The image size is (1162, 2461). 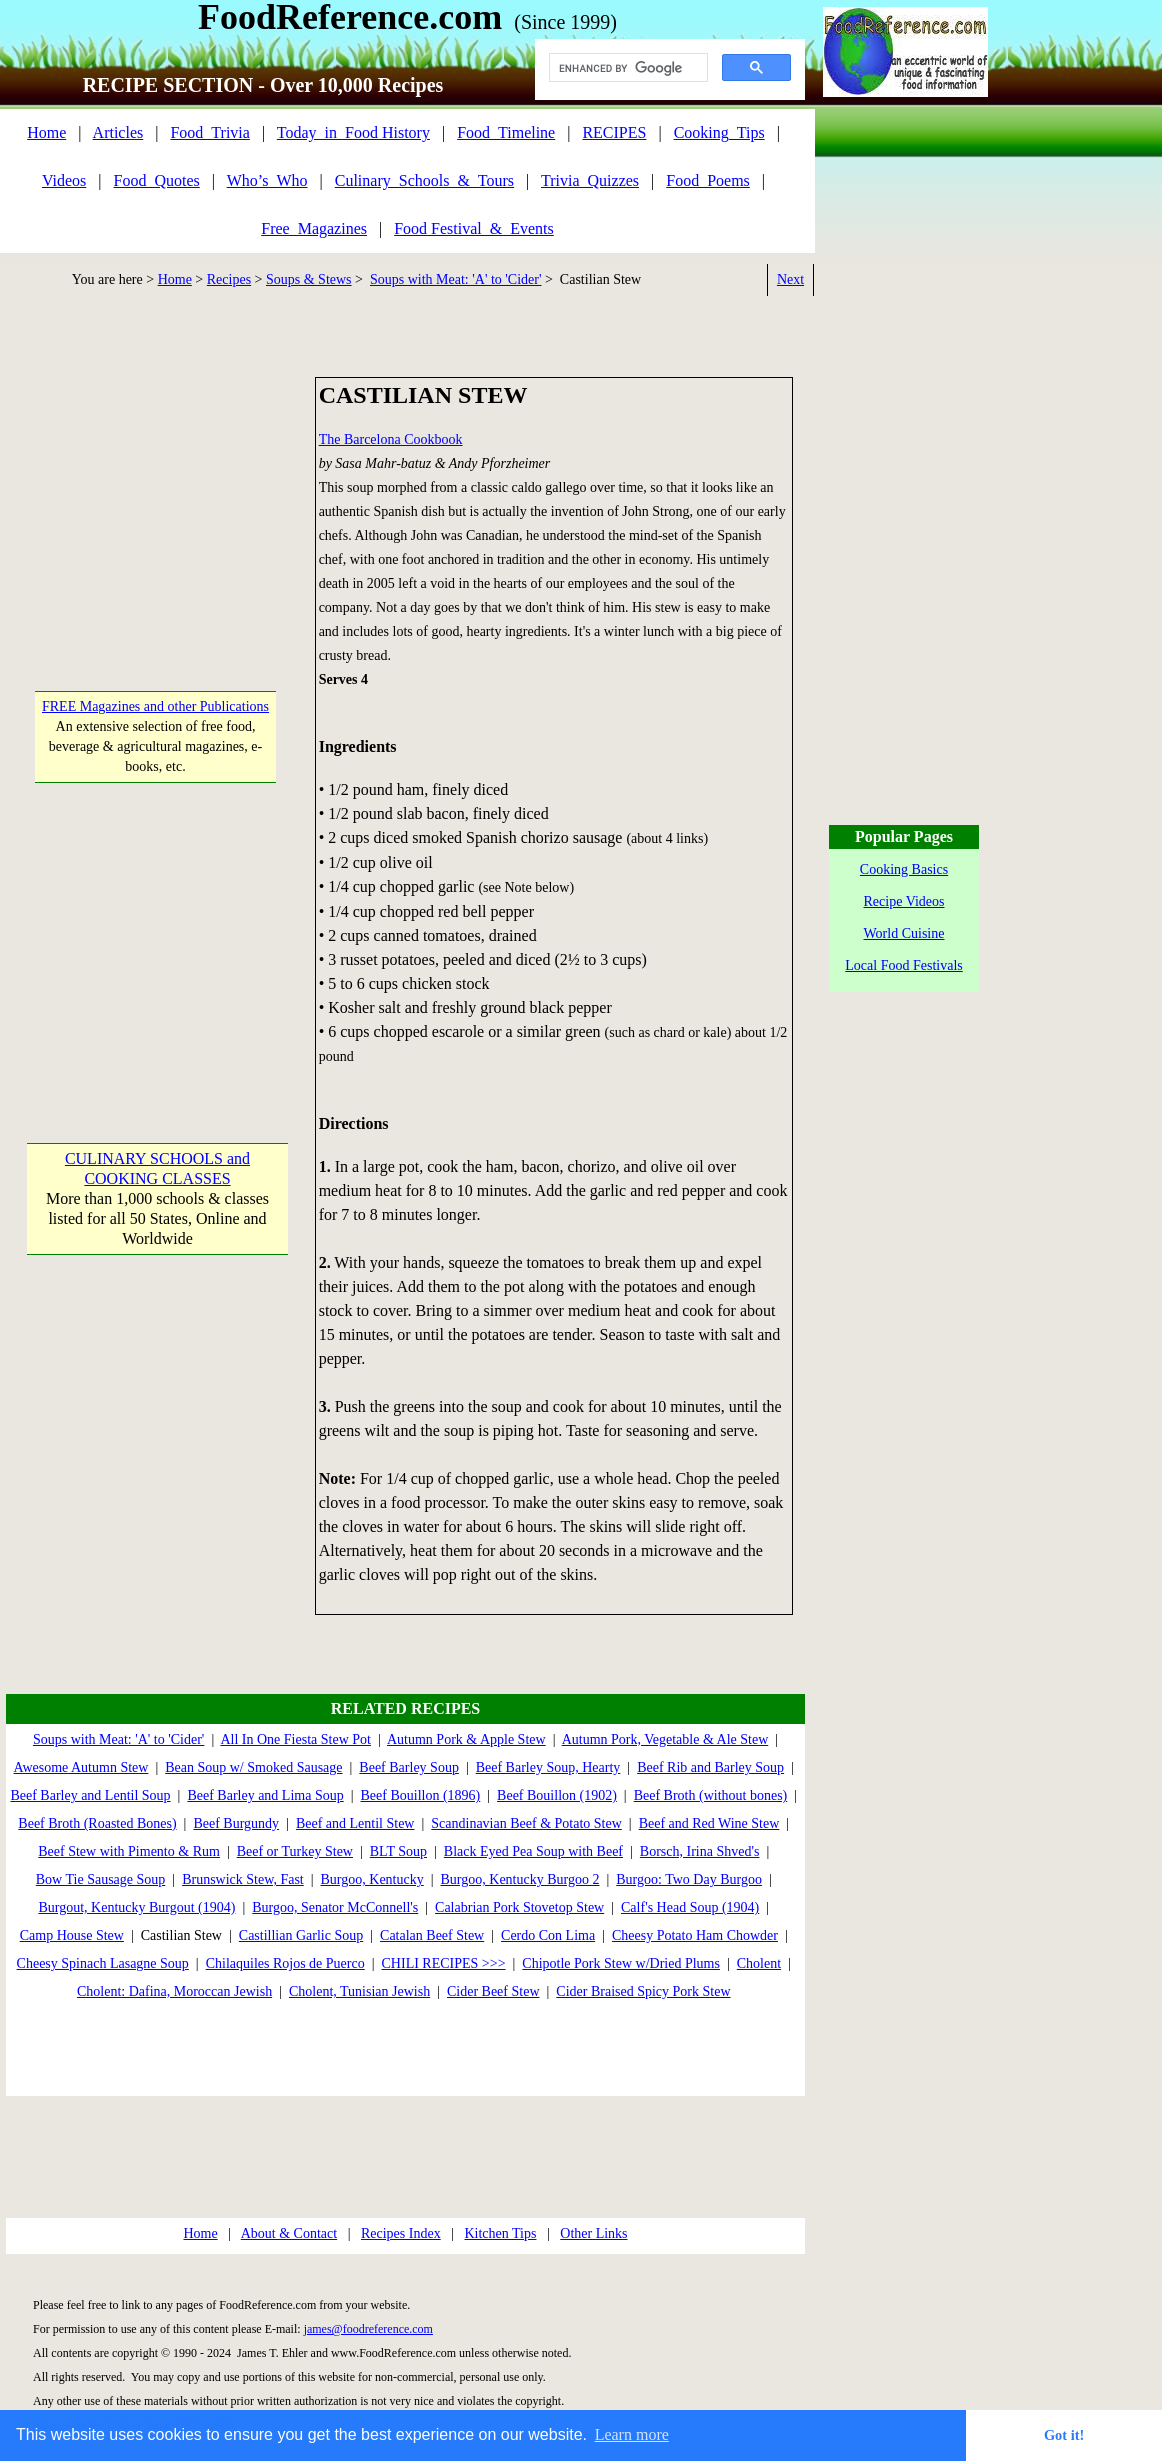 I want to click on Beef Rib and Barley Soup, so click(x=710, y=1767).